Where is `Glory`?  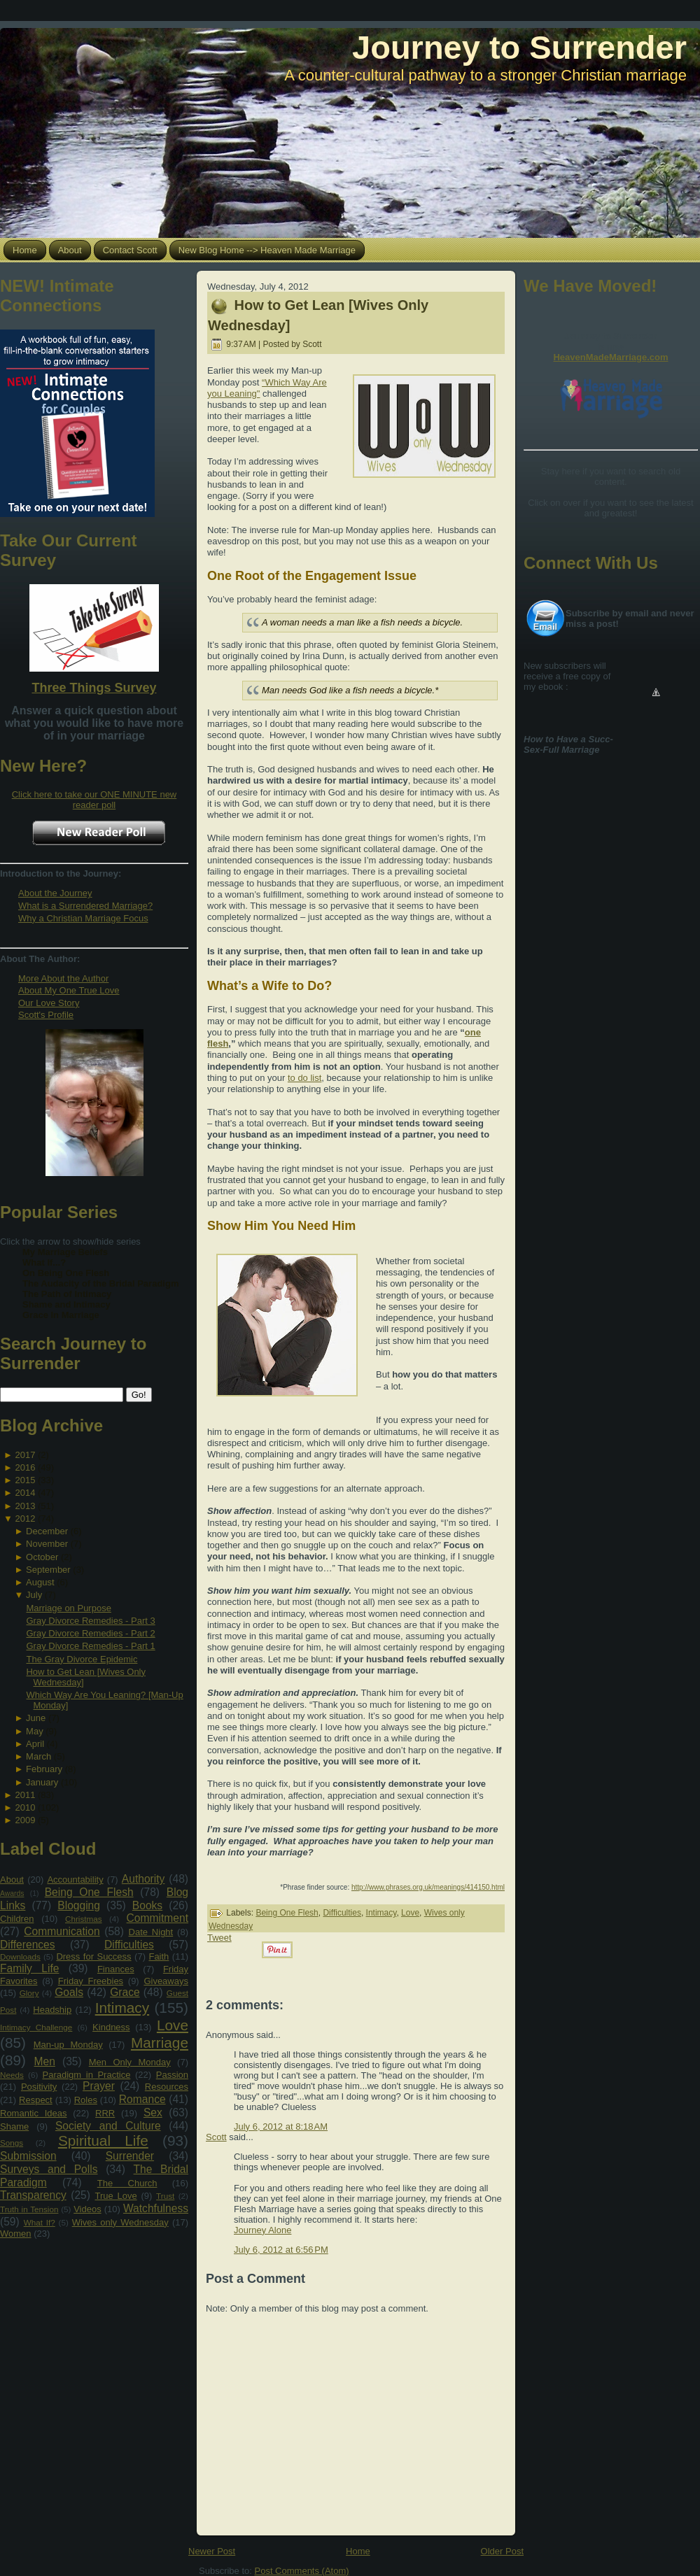
Glory is located at coordinates (29, 1992).